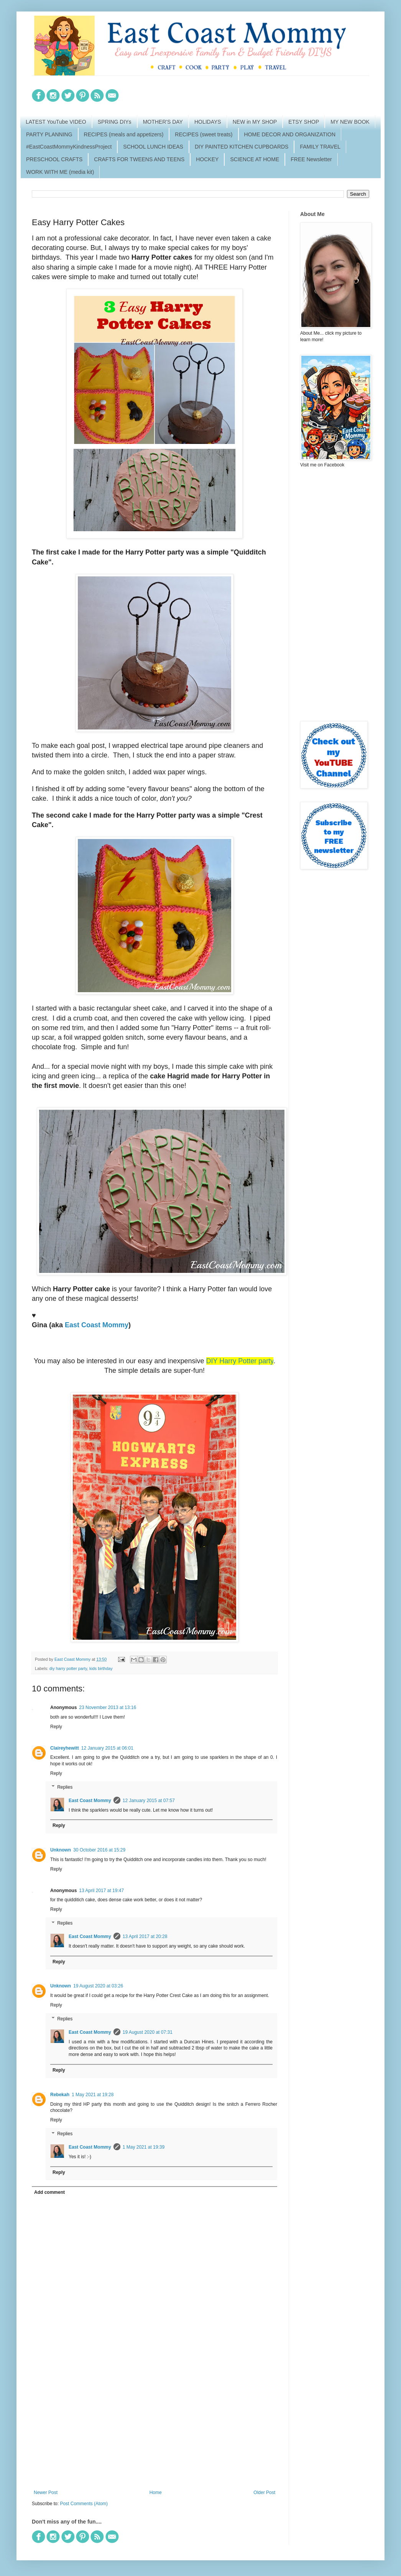 Image resolution: width=401 pixels, height=2576 pixels. I want to click on 19 August 2020 at 03:26, so click(98, 1986).